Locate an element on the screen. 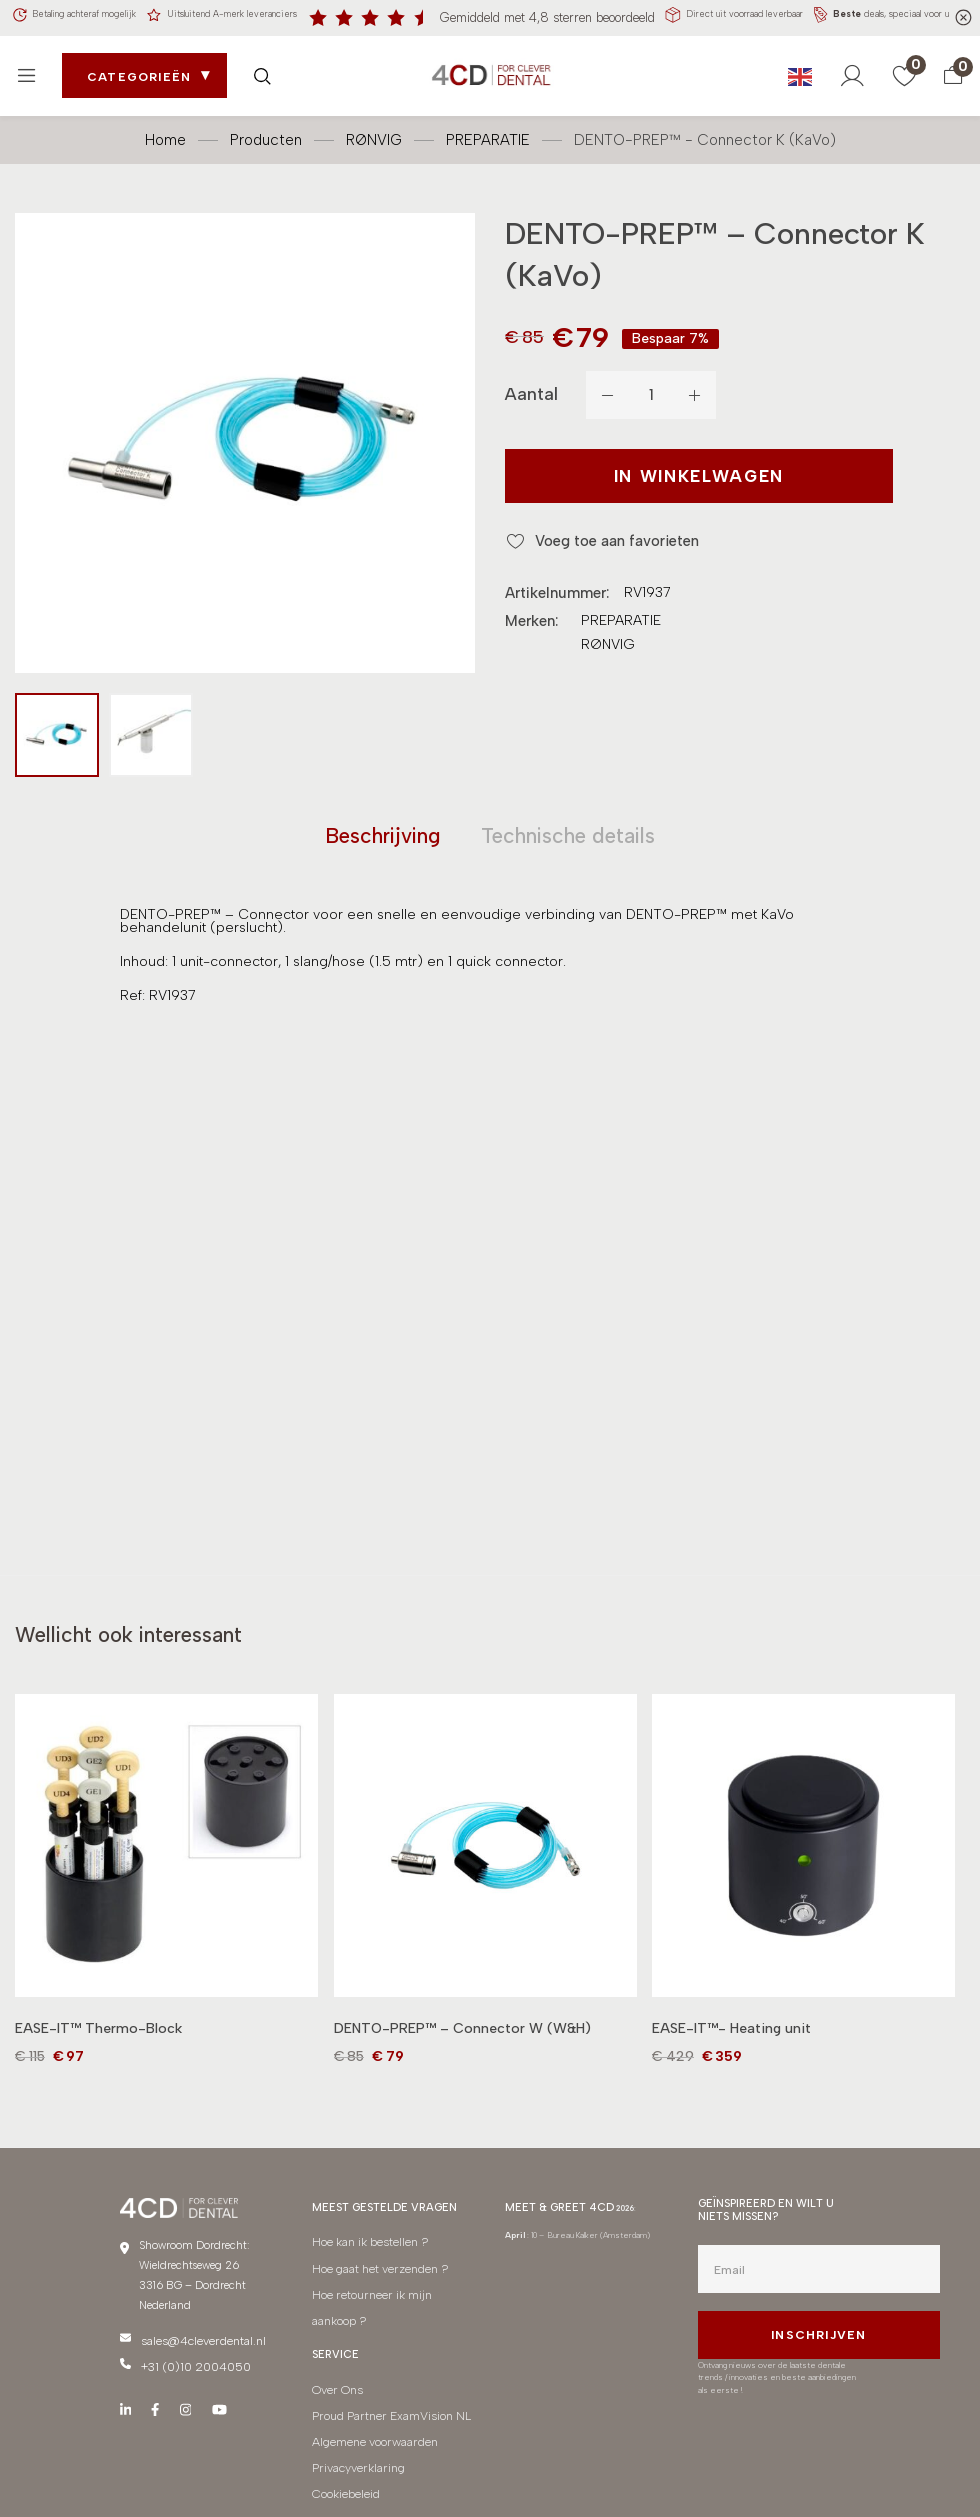  +31 (0)10 2004050 is located at coordinates (193, 2371).